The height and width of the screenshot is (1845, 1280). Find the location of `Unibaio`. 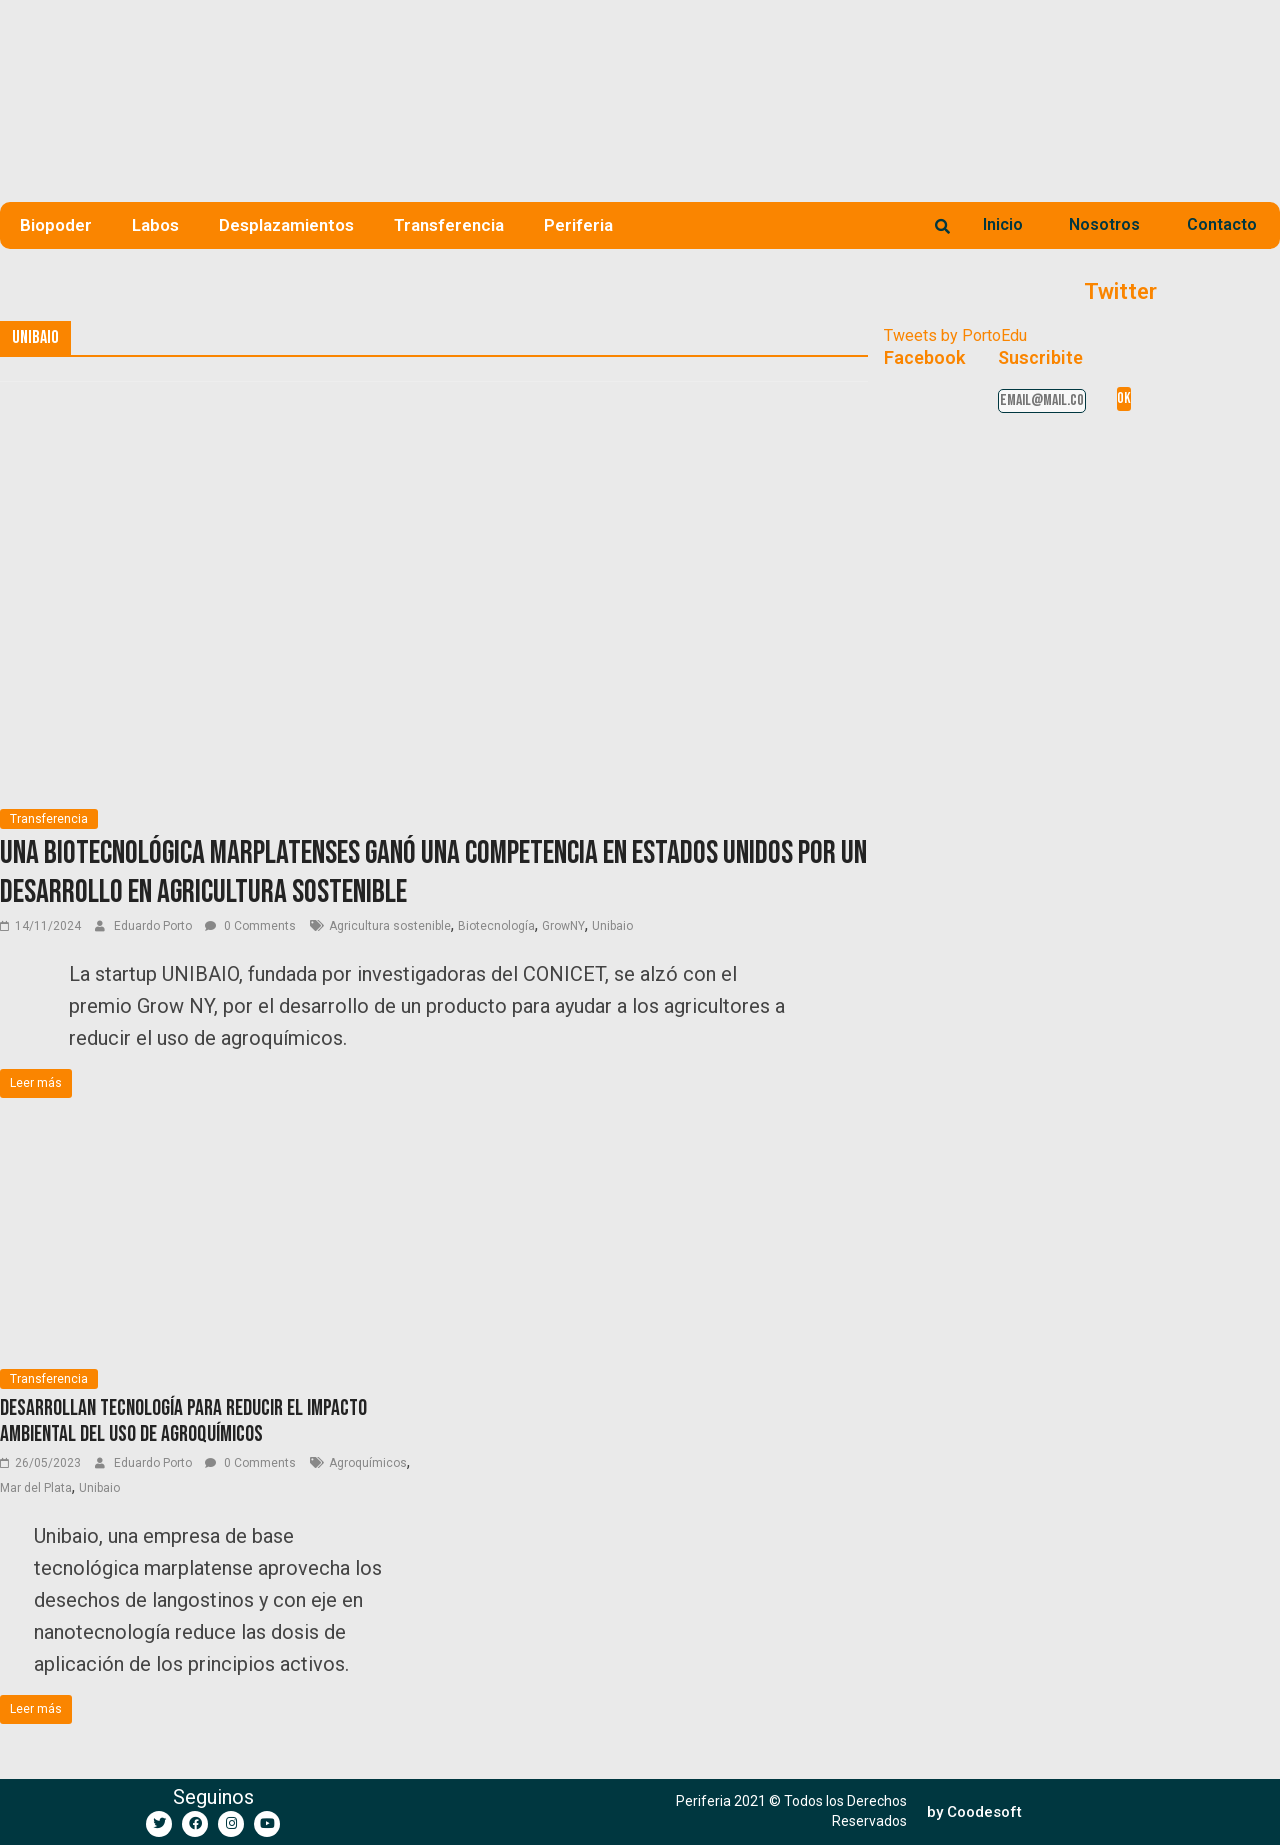

Unibaio is located at coordinates (612, 926).